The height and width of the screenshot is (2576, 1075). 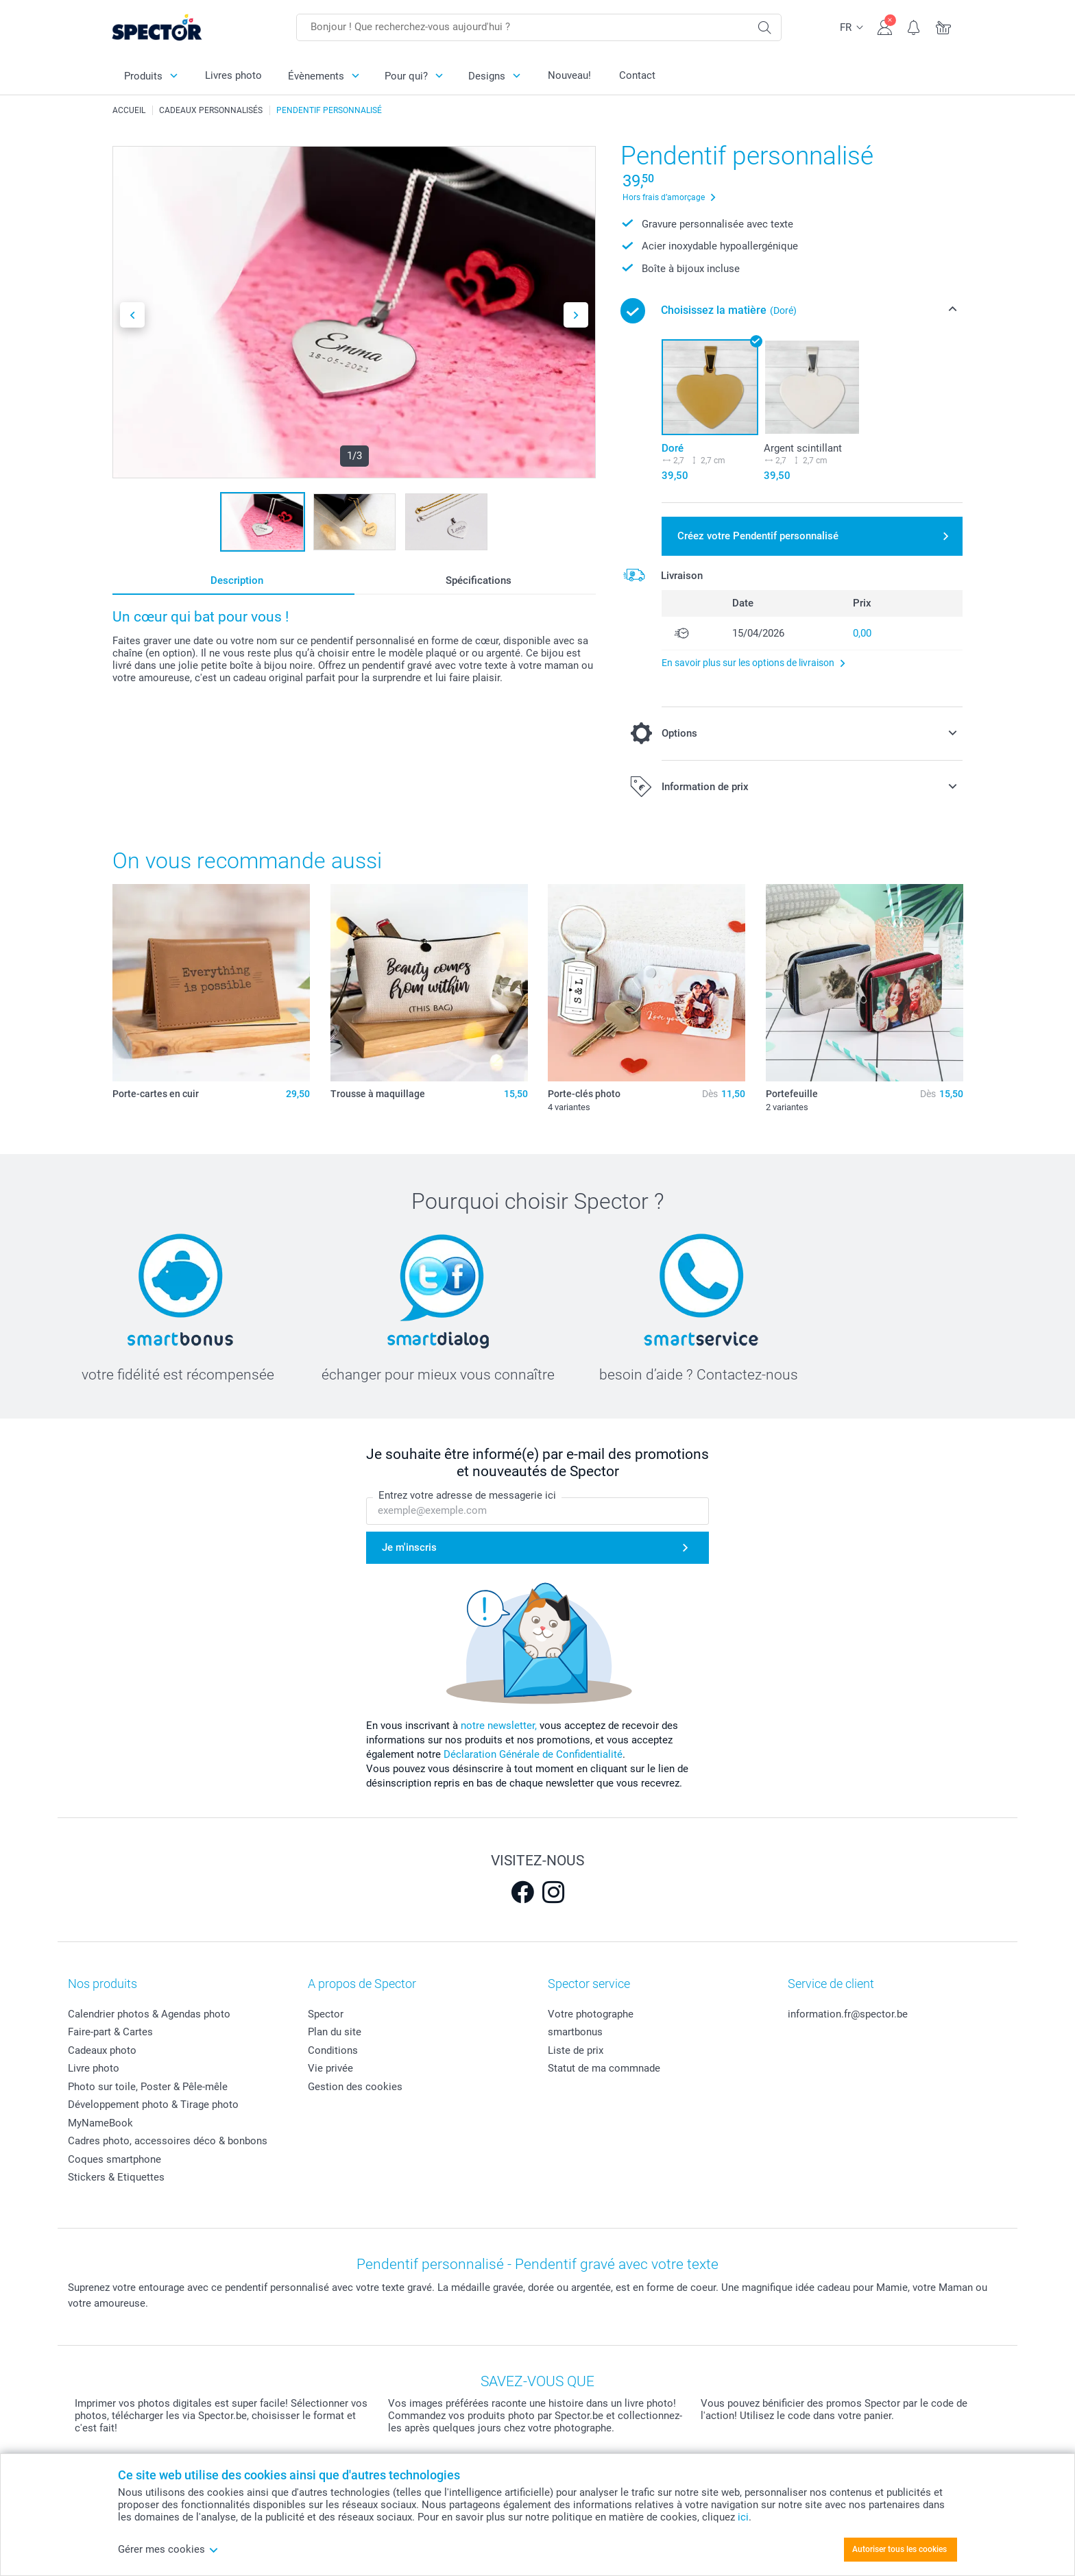 I want to click on Je m'inscris, so click(x=409, y=1547).